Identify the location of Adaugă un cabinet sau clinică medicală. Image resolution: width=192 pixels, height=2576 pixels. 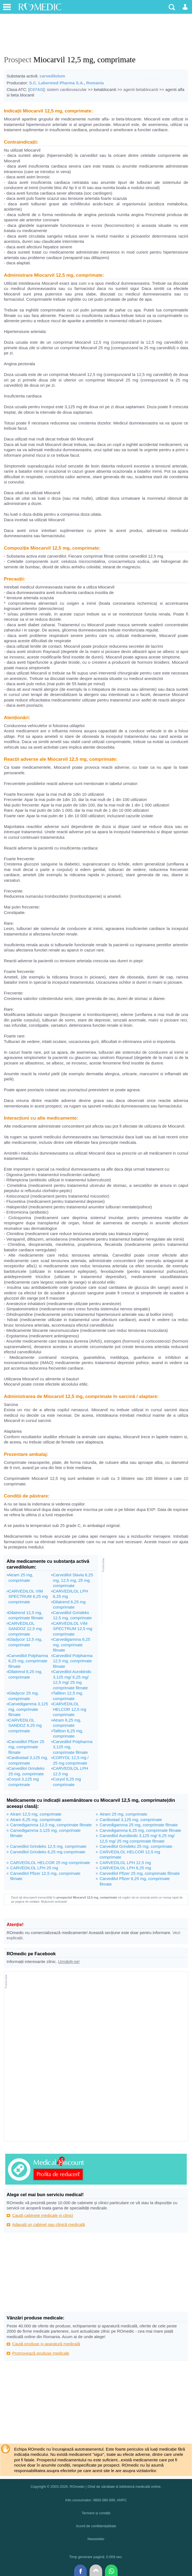
(48, 2224).